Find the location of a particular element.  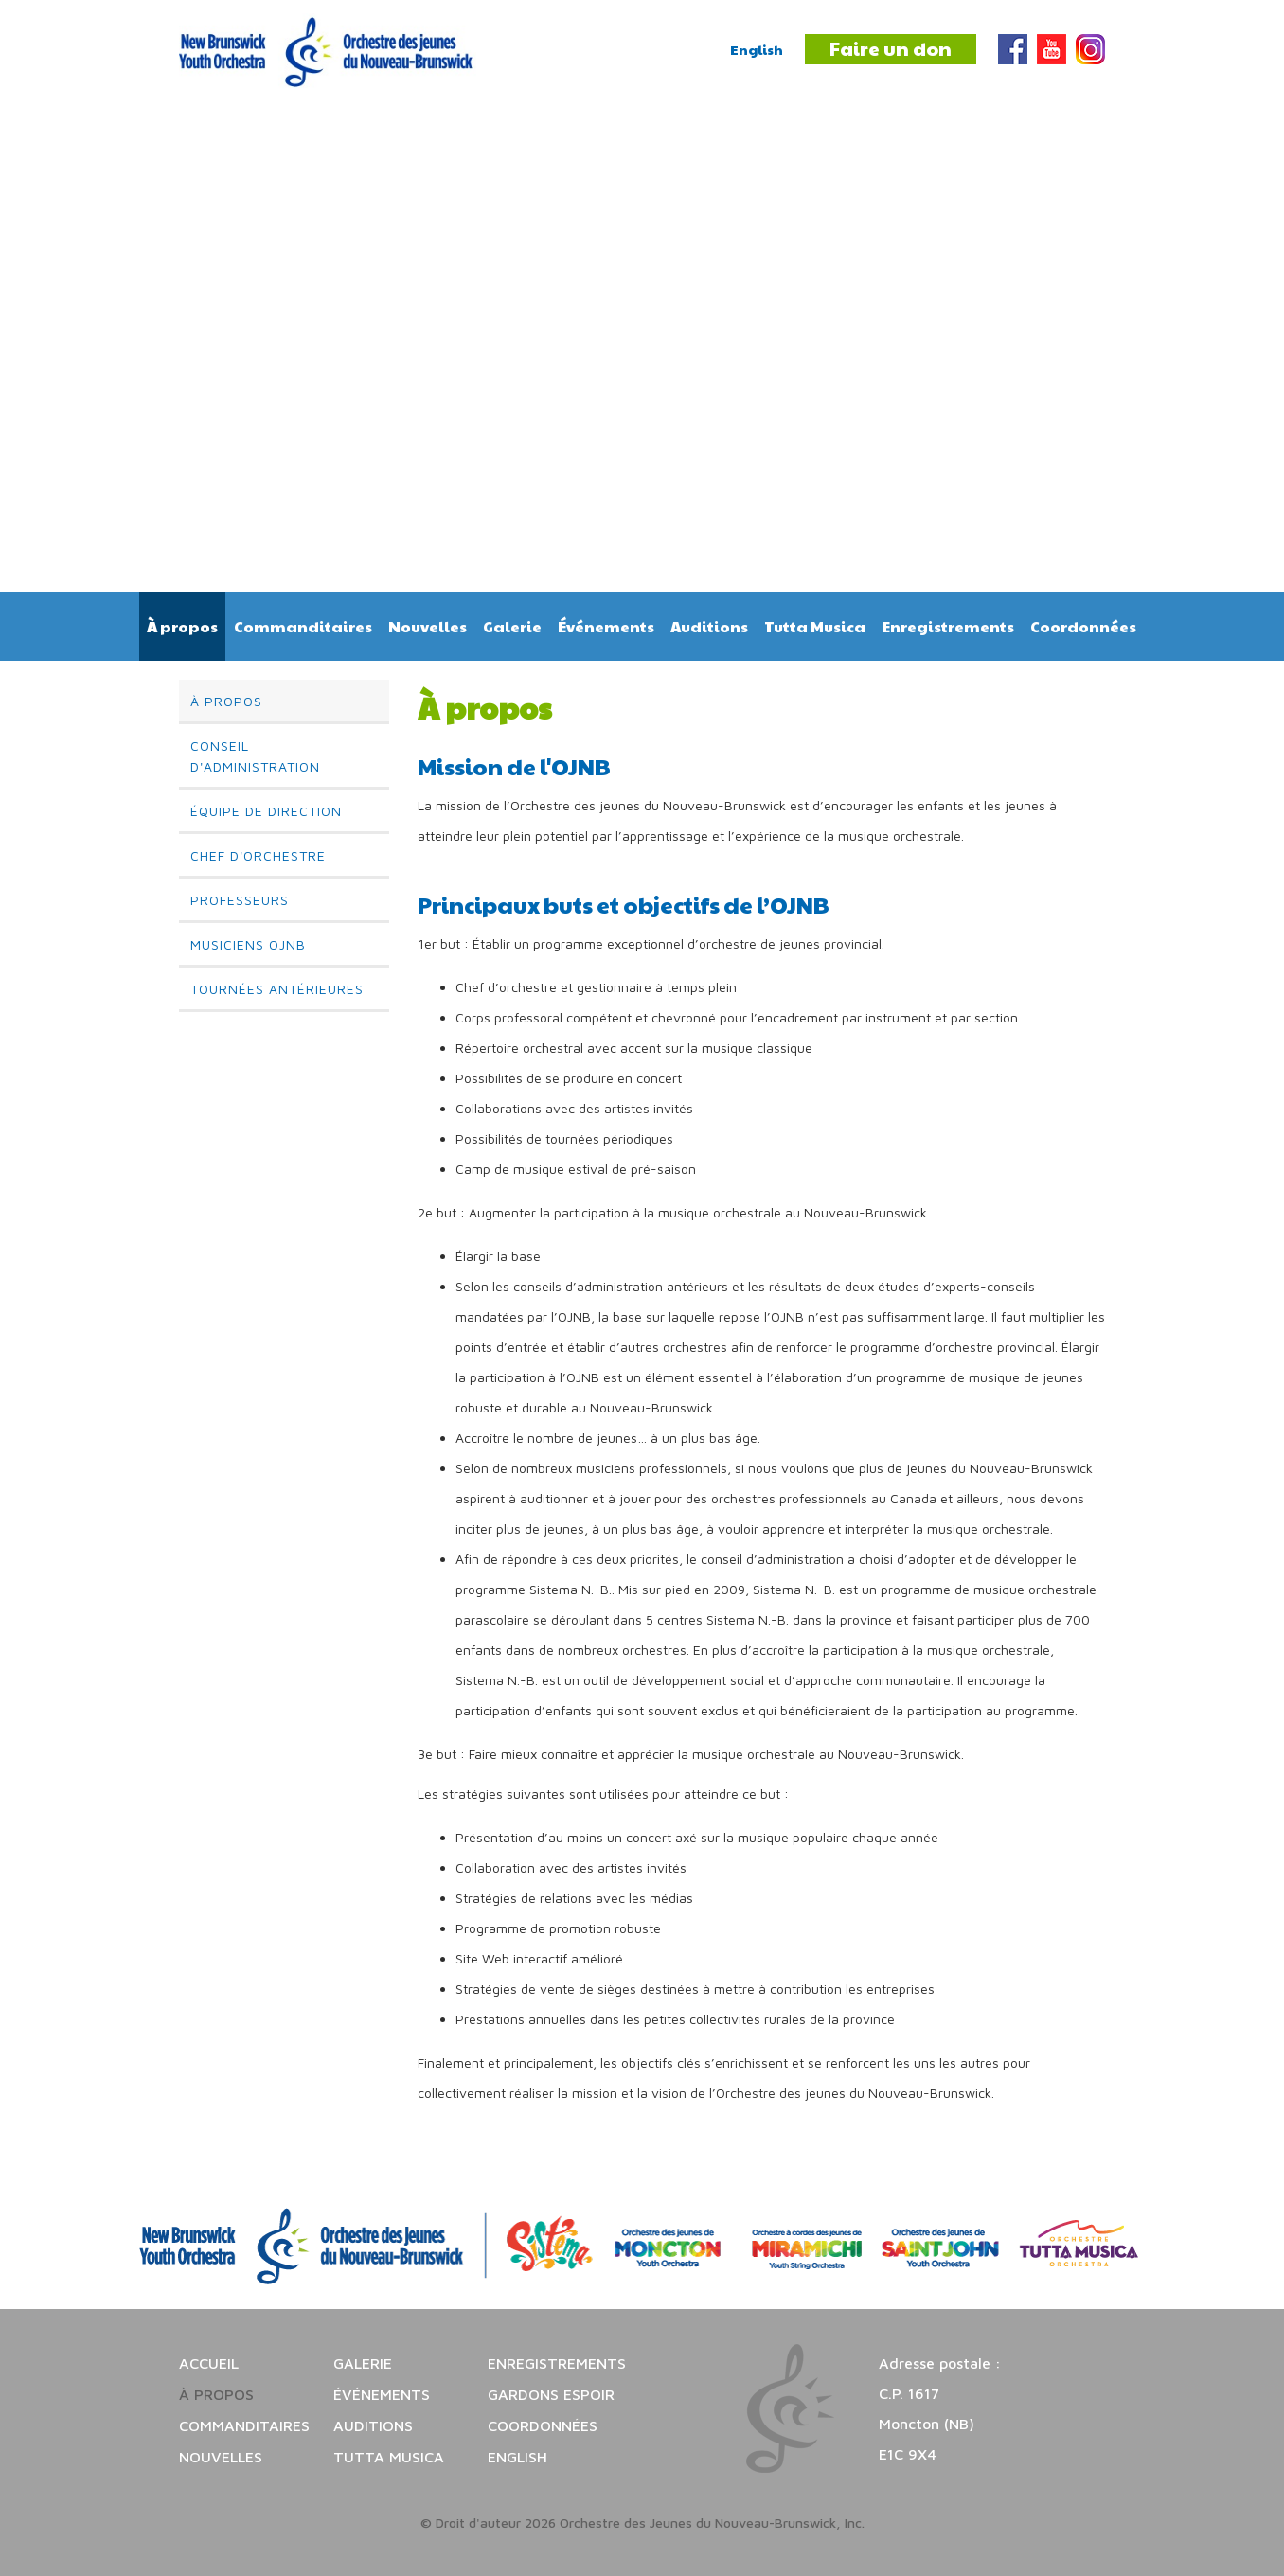

Coordonnées is located at coordinates (1083, 626).